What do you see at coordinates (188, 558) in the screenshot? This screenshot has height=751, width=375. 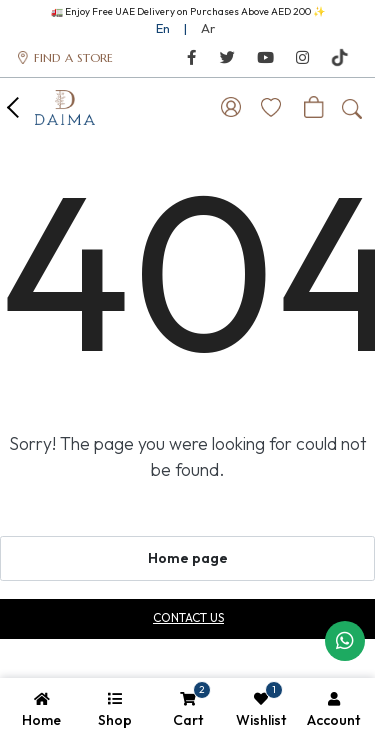 I see `Home page` at bounding box center [188, 558].